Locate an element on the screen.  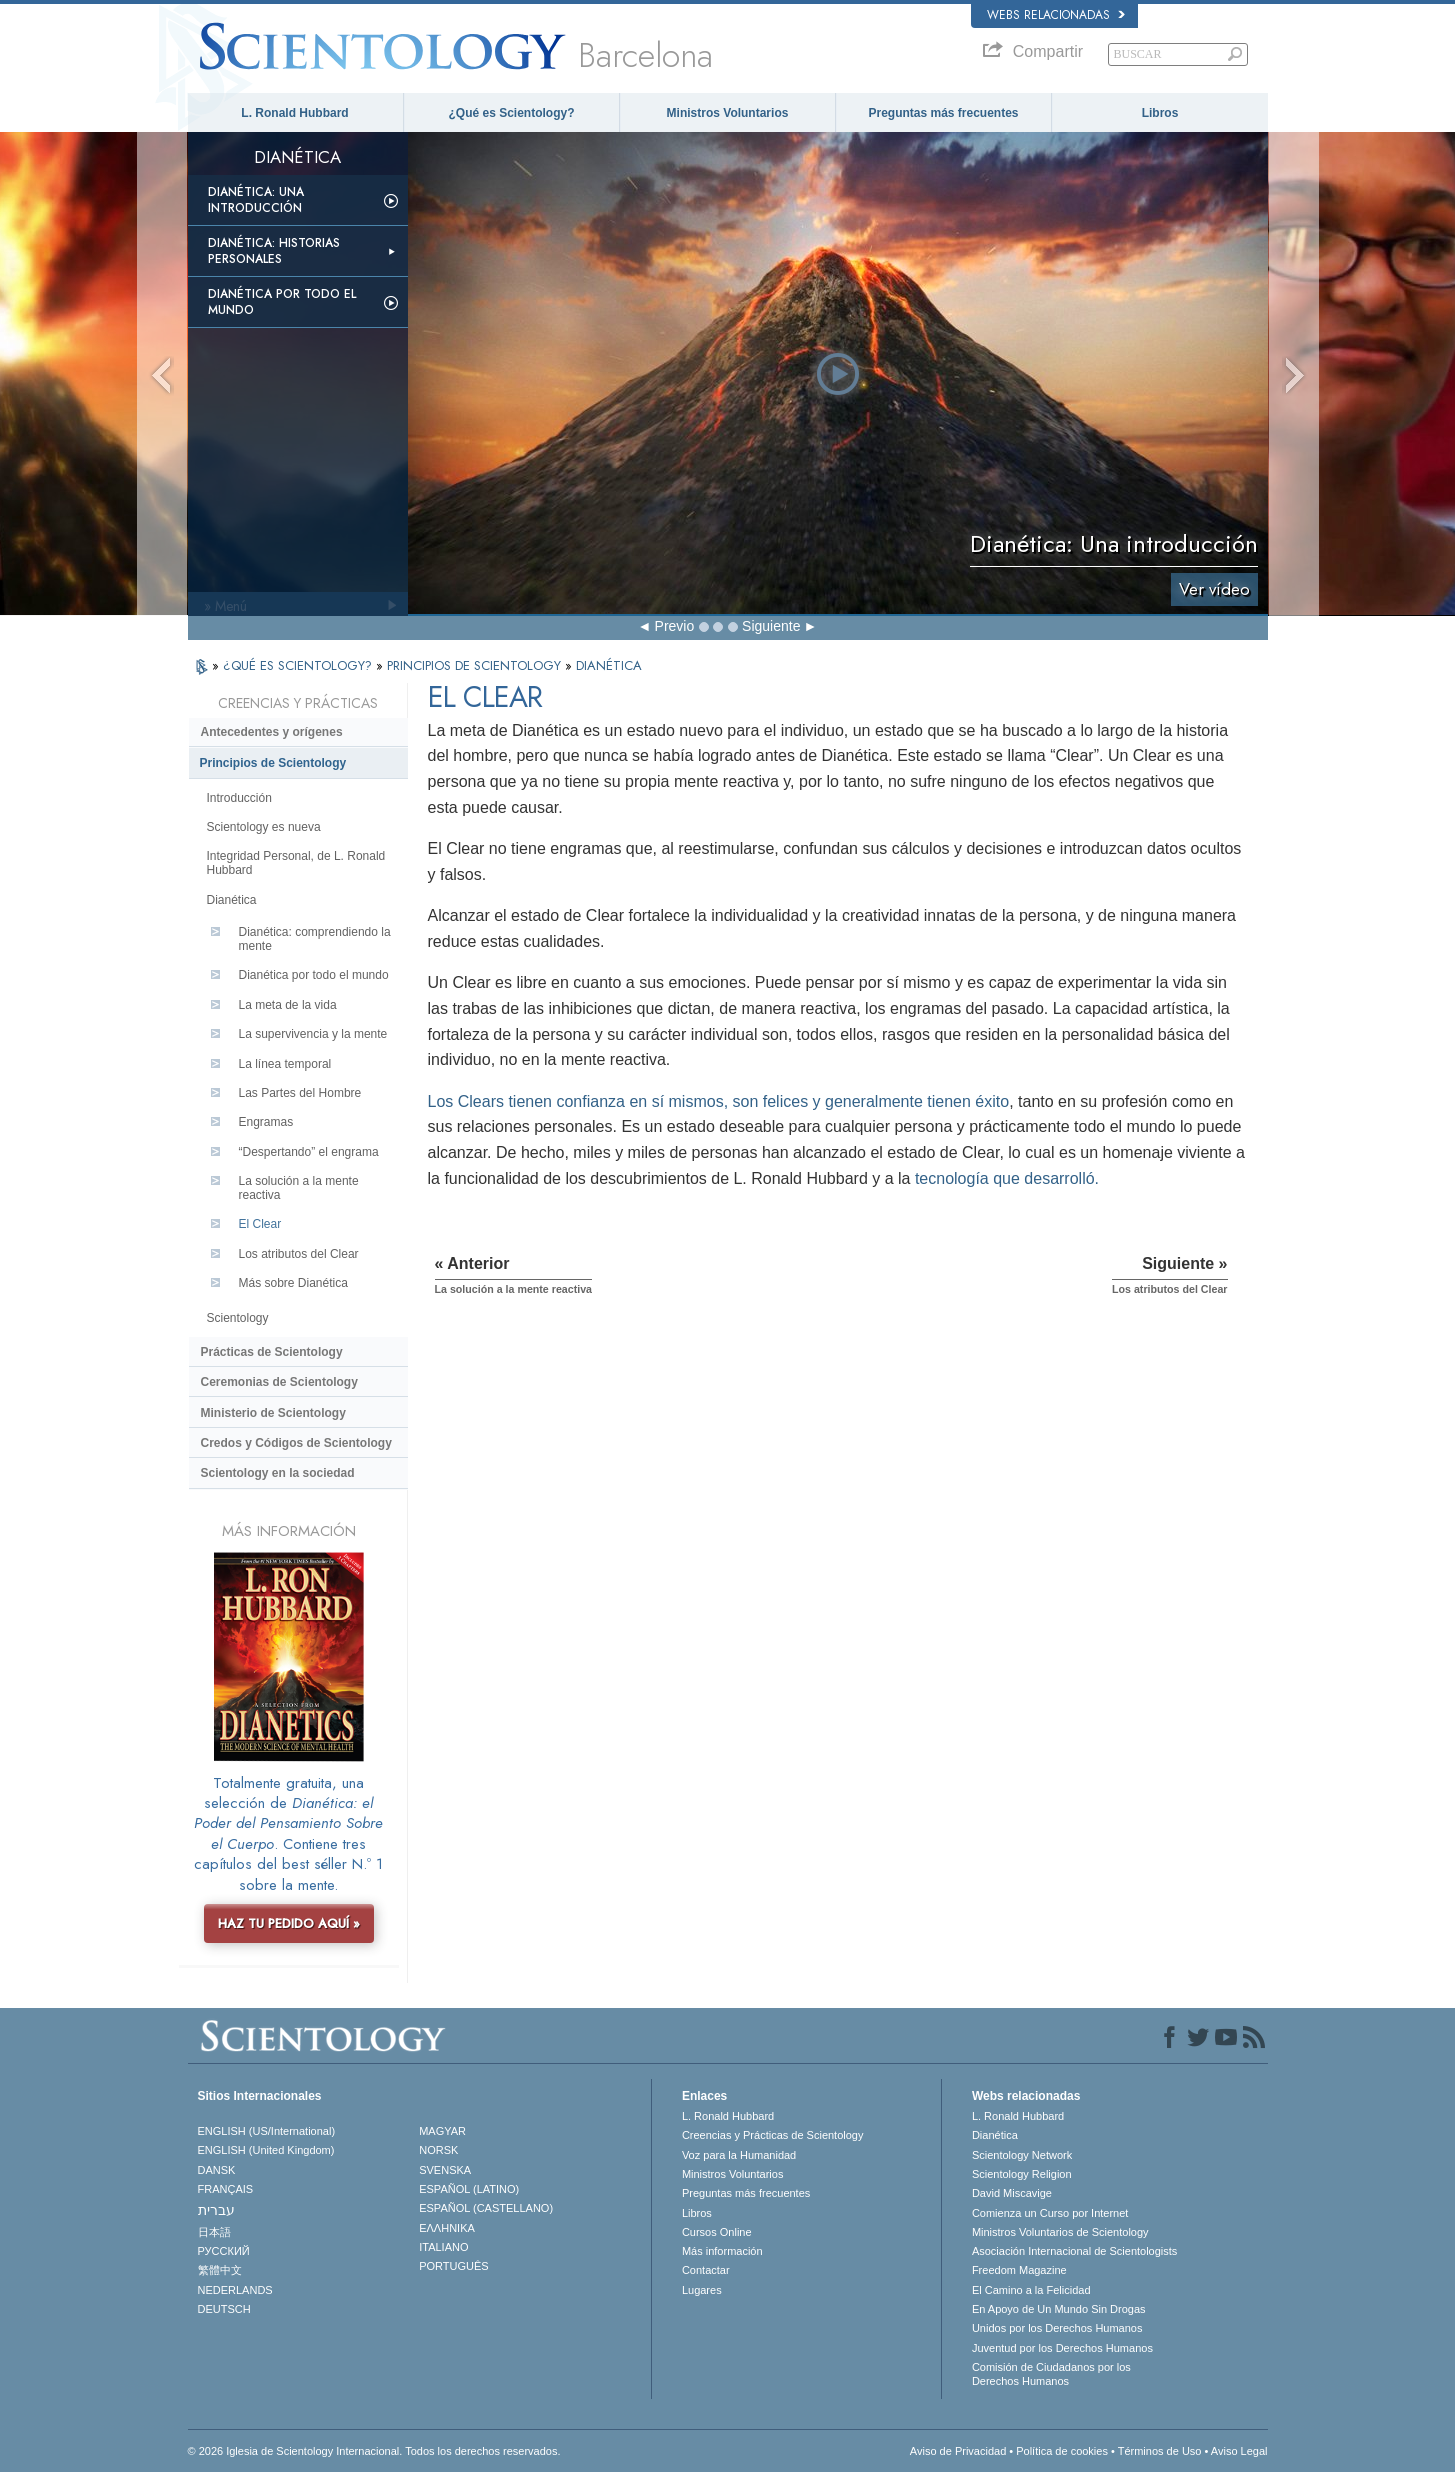
Política de cookies is located at coordinates (1062, 2451).